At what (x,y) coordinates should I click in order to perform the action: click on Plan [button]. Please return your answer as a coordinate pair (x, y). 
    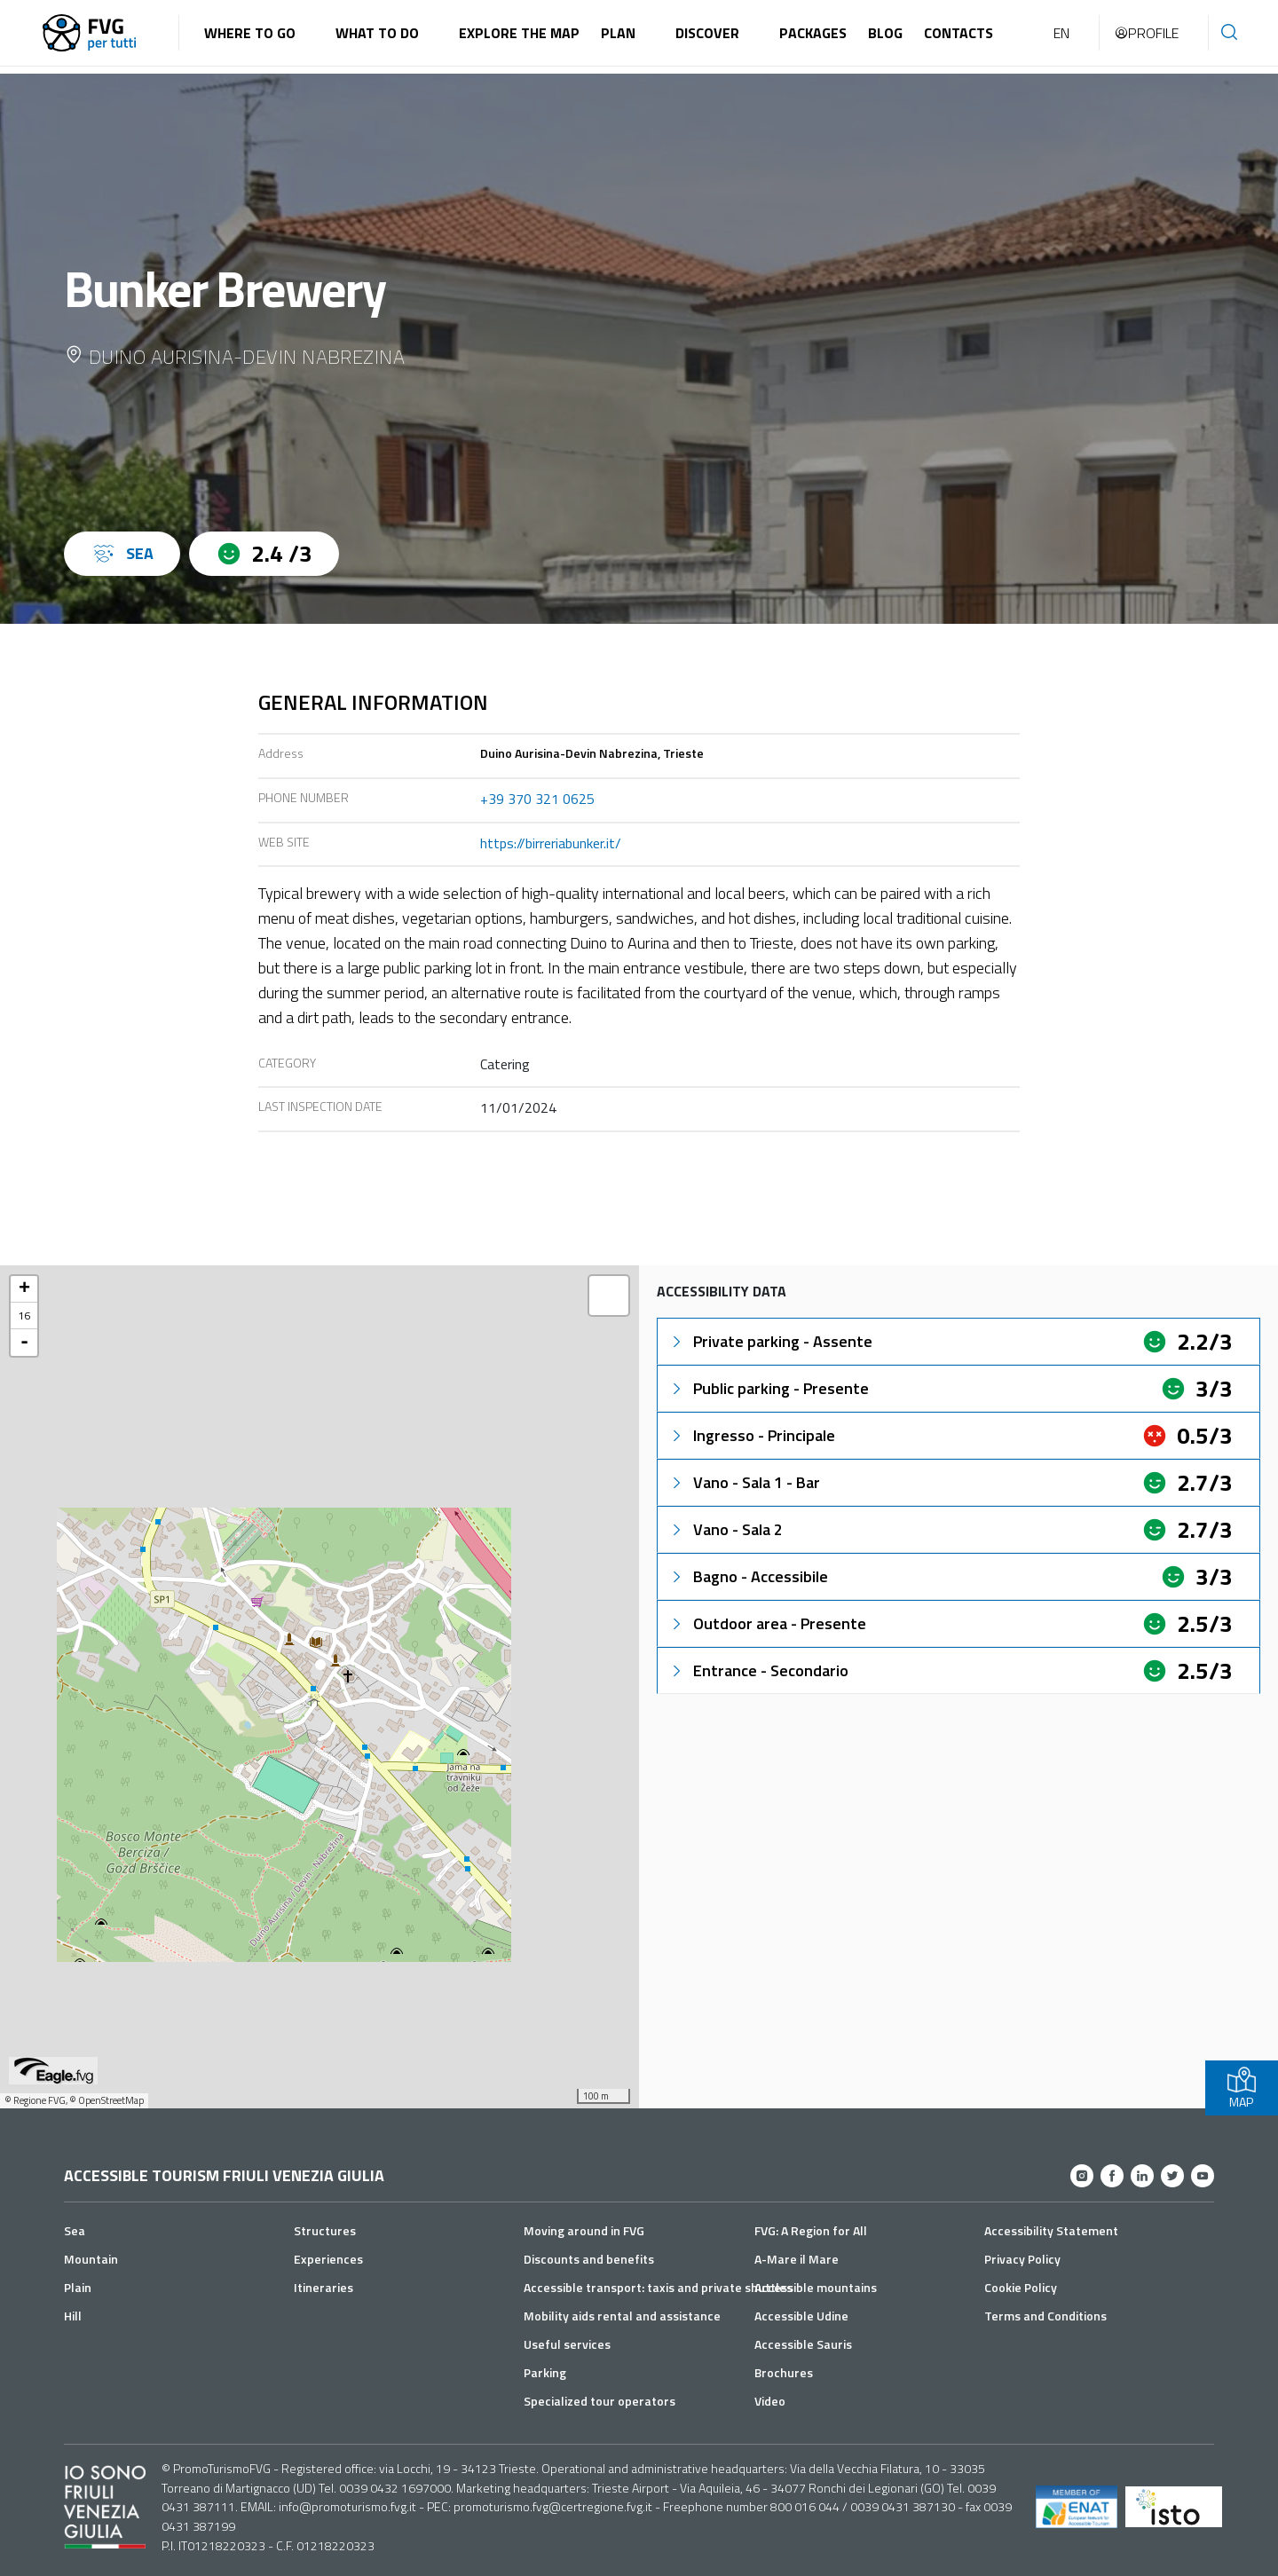
    Looking at the image, I should click on (618, 32).